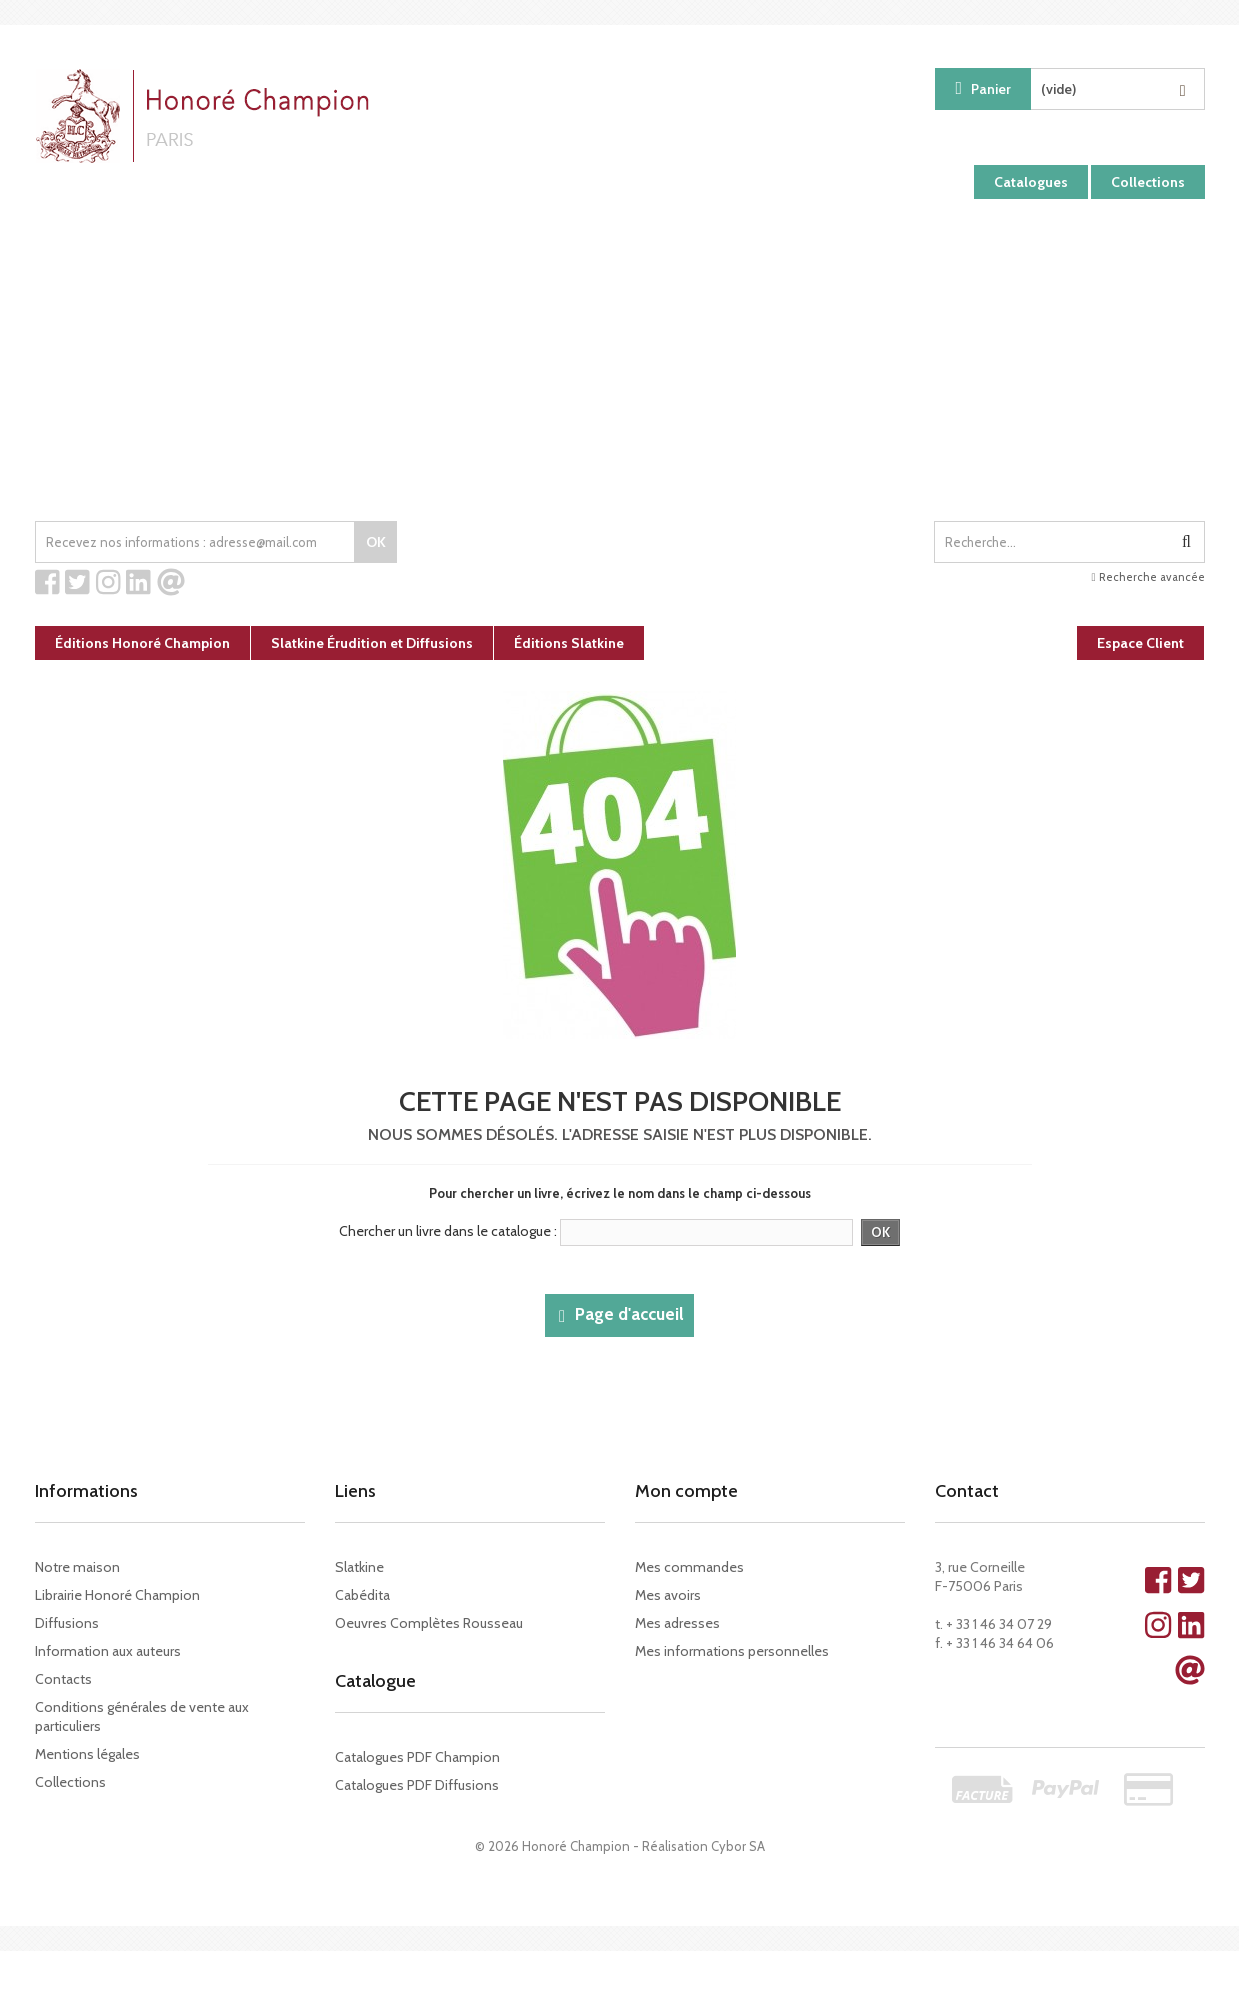 Image resolution: width=1239 pixels, height=1992 pixels. I want to click on Mon compte, so click(686, 1491).